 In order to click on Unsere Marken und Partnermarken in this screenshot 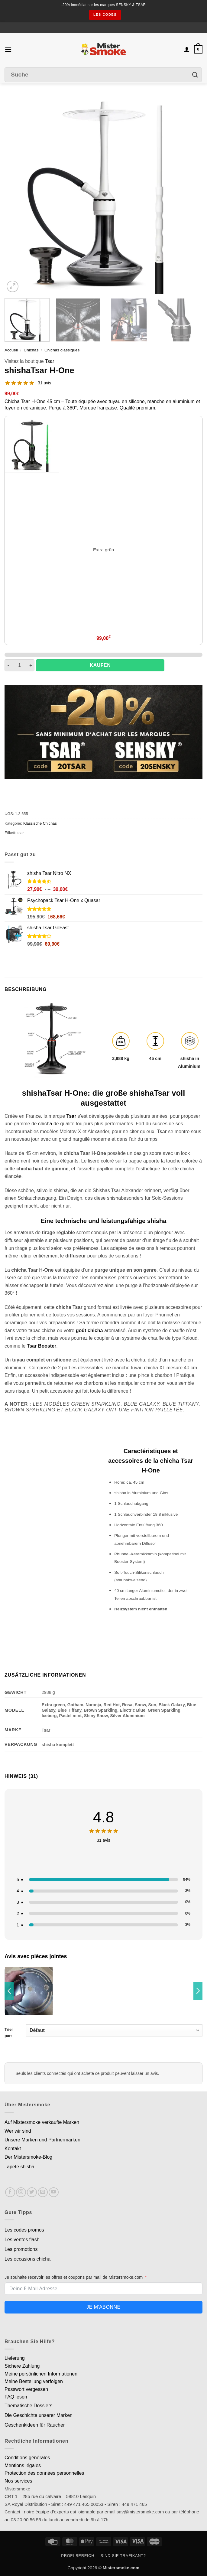, I will do `click(42, 2139)`.